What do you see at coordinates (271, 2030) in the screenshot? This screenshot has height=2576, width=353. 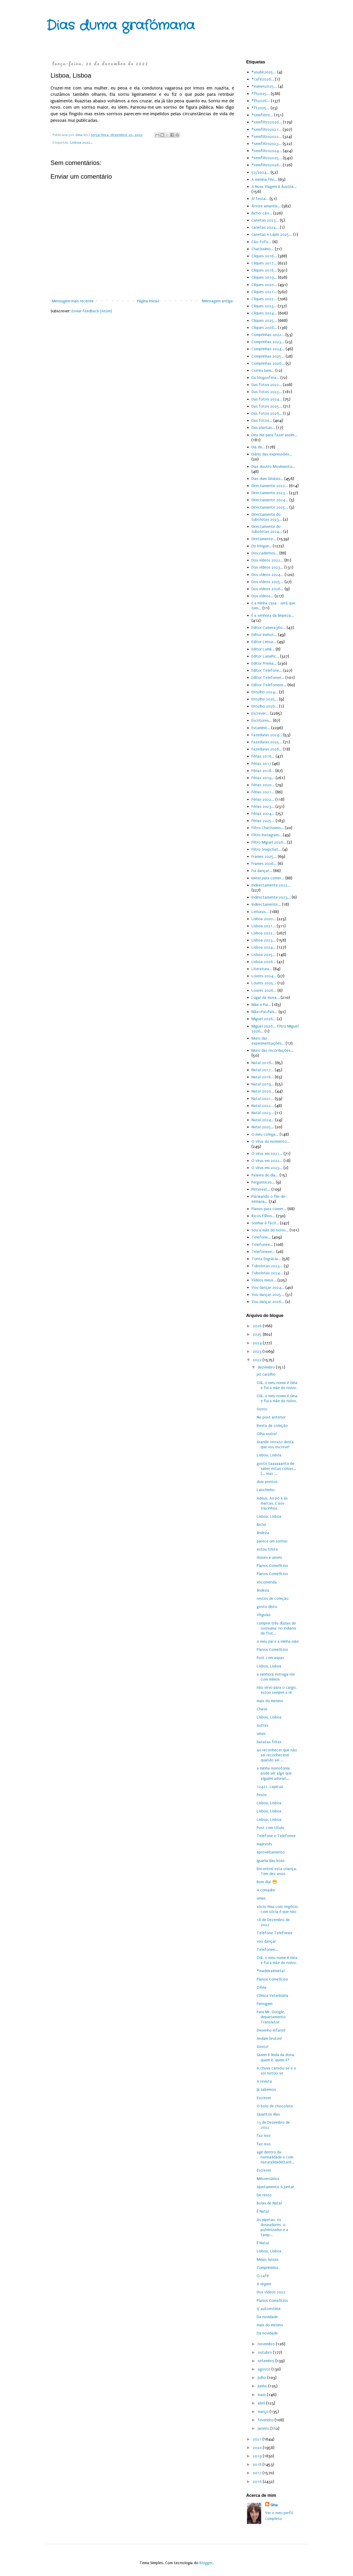 I see `Desenho infantil` at bounding box center [271, 2030].